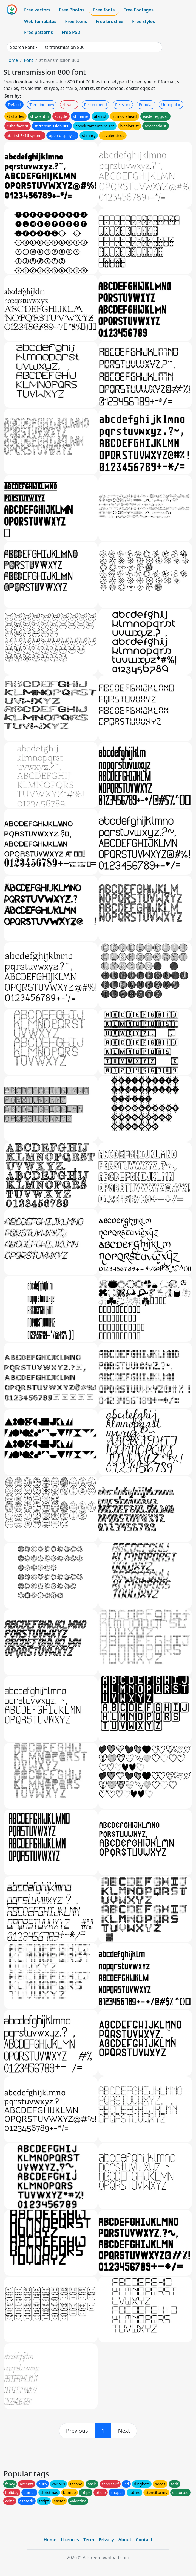  What do you see at coordinates (14, 104) in the screenshot?
I see `Default` at bounding box center [14, 104].